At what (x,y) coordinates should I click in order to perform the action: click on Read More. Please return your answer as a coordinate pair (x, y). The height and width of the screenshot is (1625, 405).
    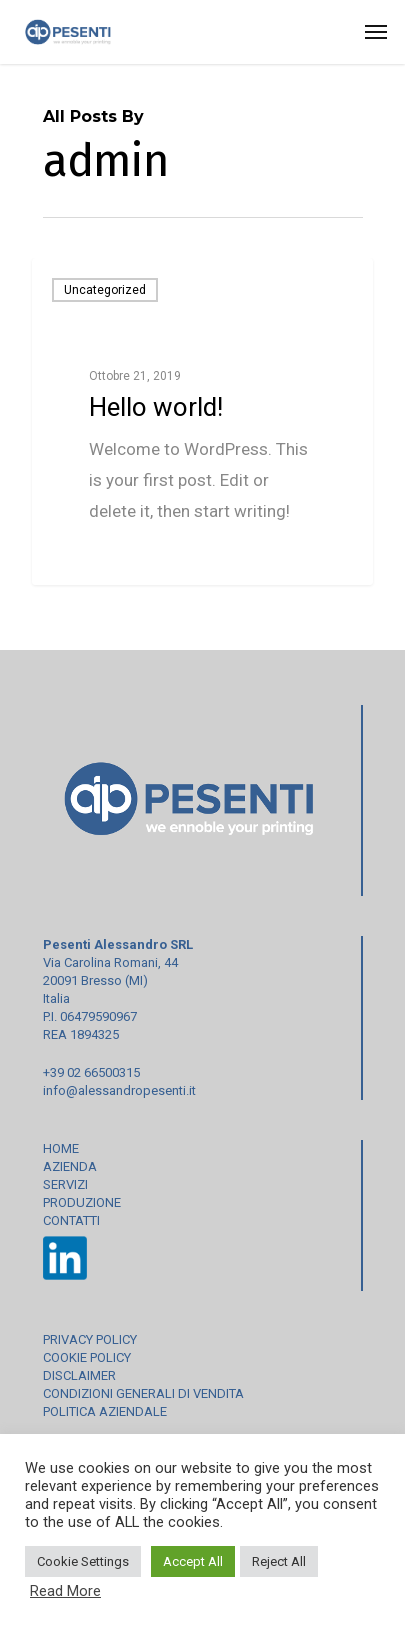
    Looking at the image, I should click on (65, 1591).